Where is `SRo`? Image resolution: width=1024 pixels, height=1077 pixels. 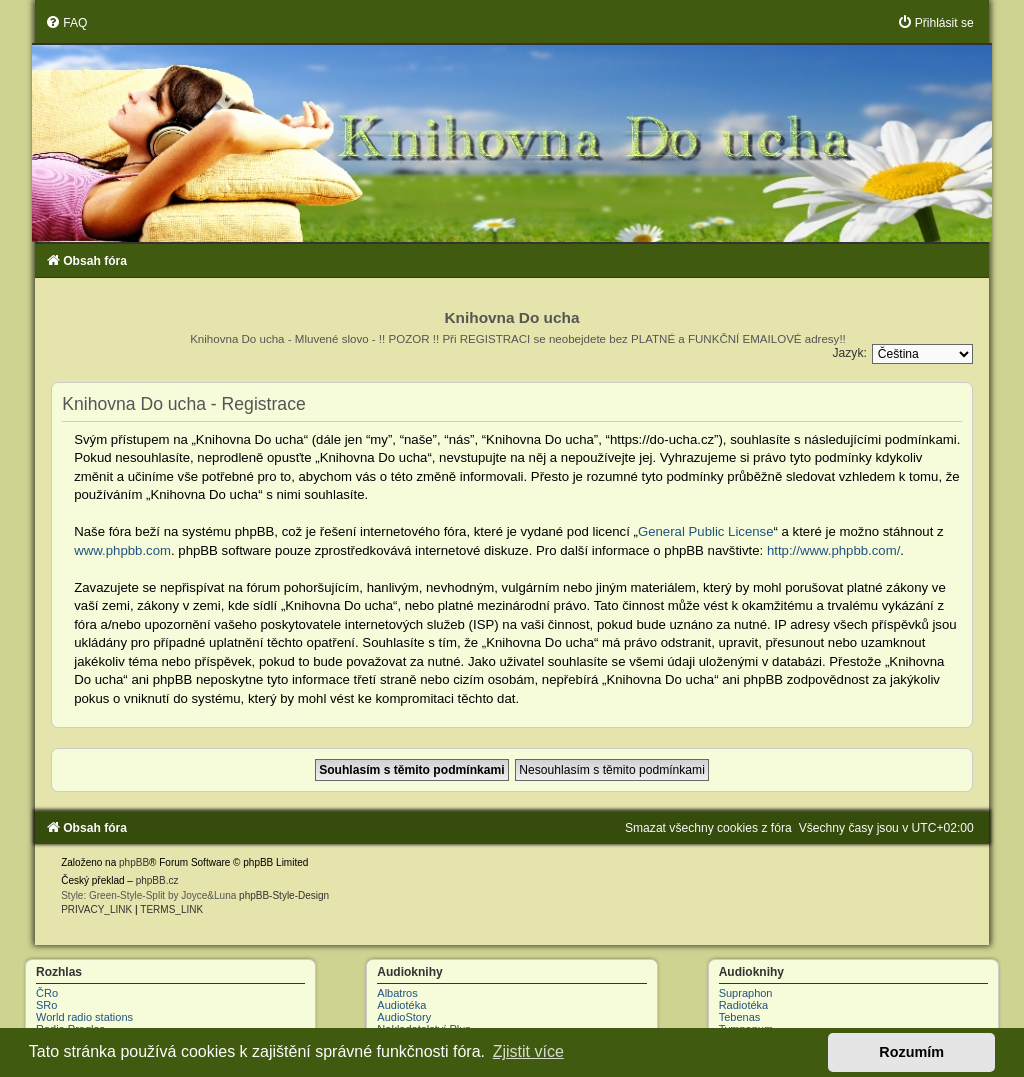 SRo is located at coordinates (46, 1005).